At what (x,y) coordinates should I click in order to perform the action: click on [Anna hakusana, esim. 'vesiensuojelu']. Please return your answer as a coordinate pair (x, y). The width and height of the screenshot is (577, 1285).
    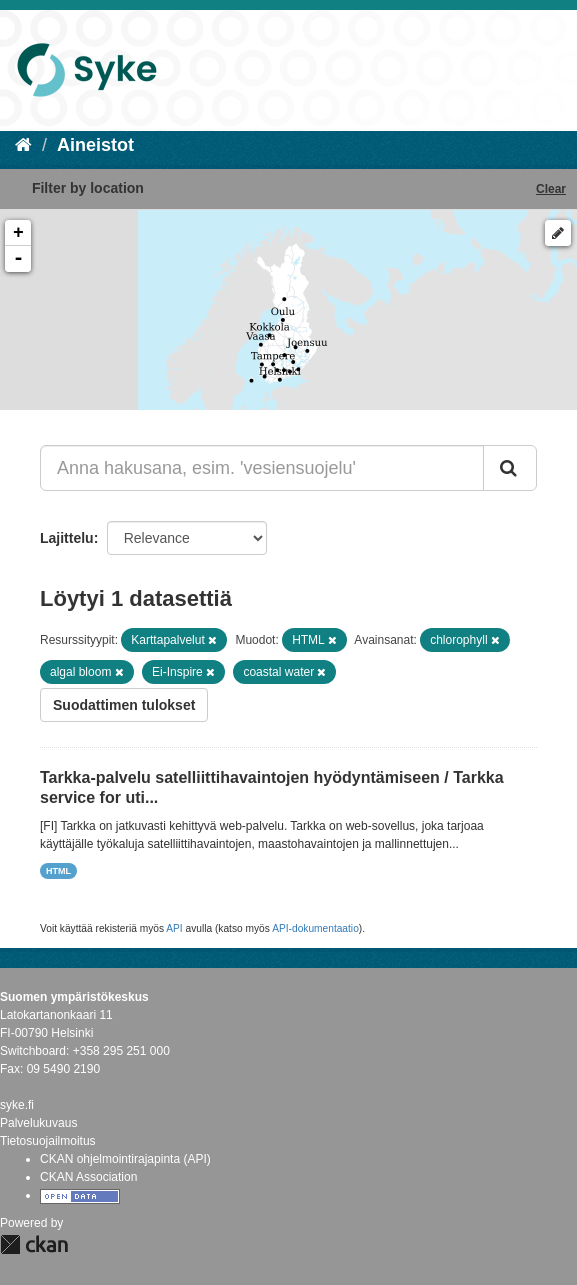
    Looking at the image, I should click on (262, 468).